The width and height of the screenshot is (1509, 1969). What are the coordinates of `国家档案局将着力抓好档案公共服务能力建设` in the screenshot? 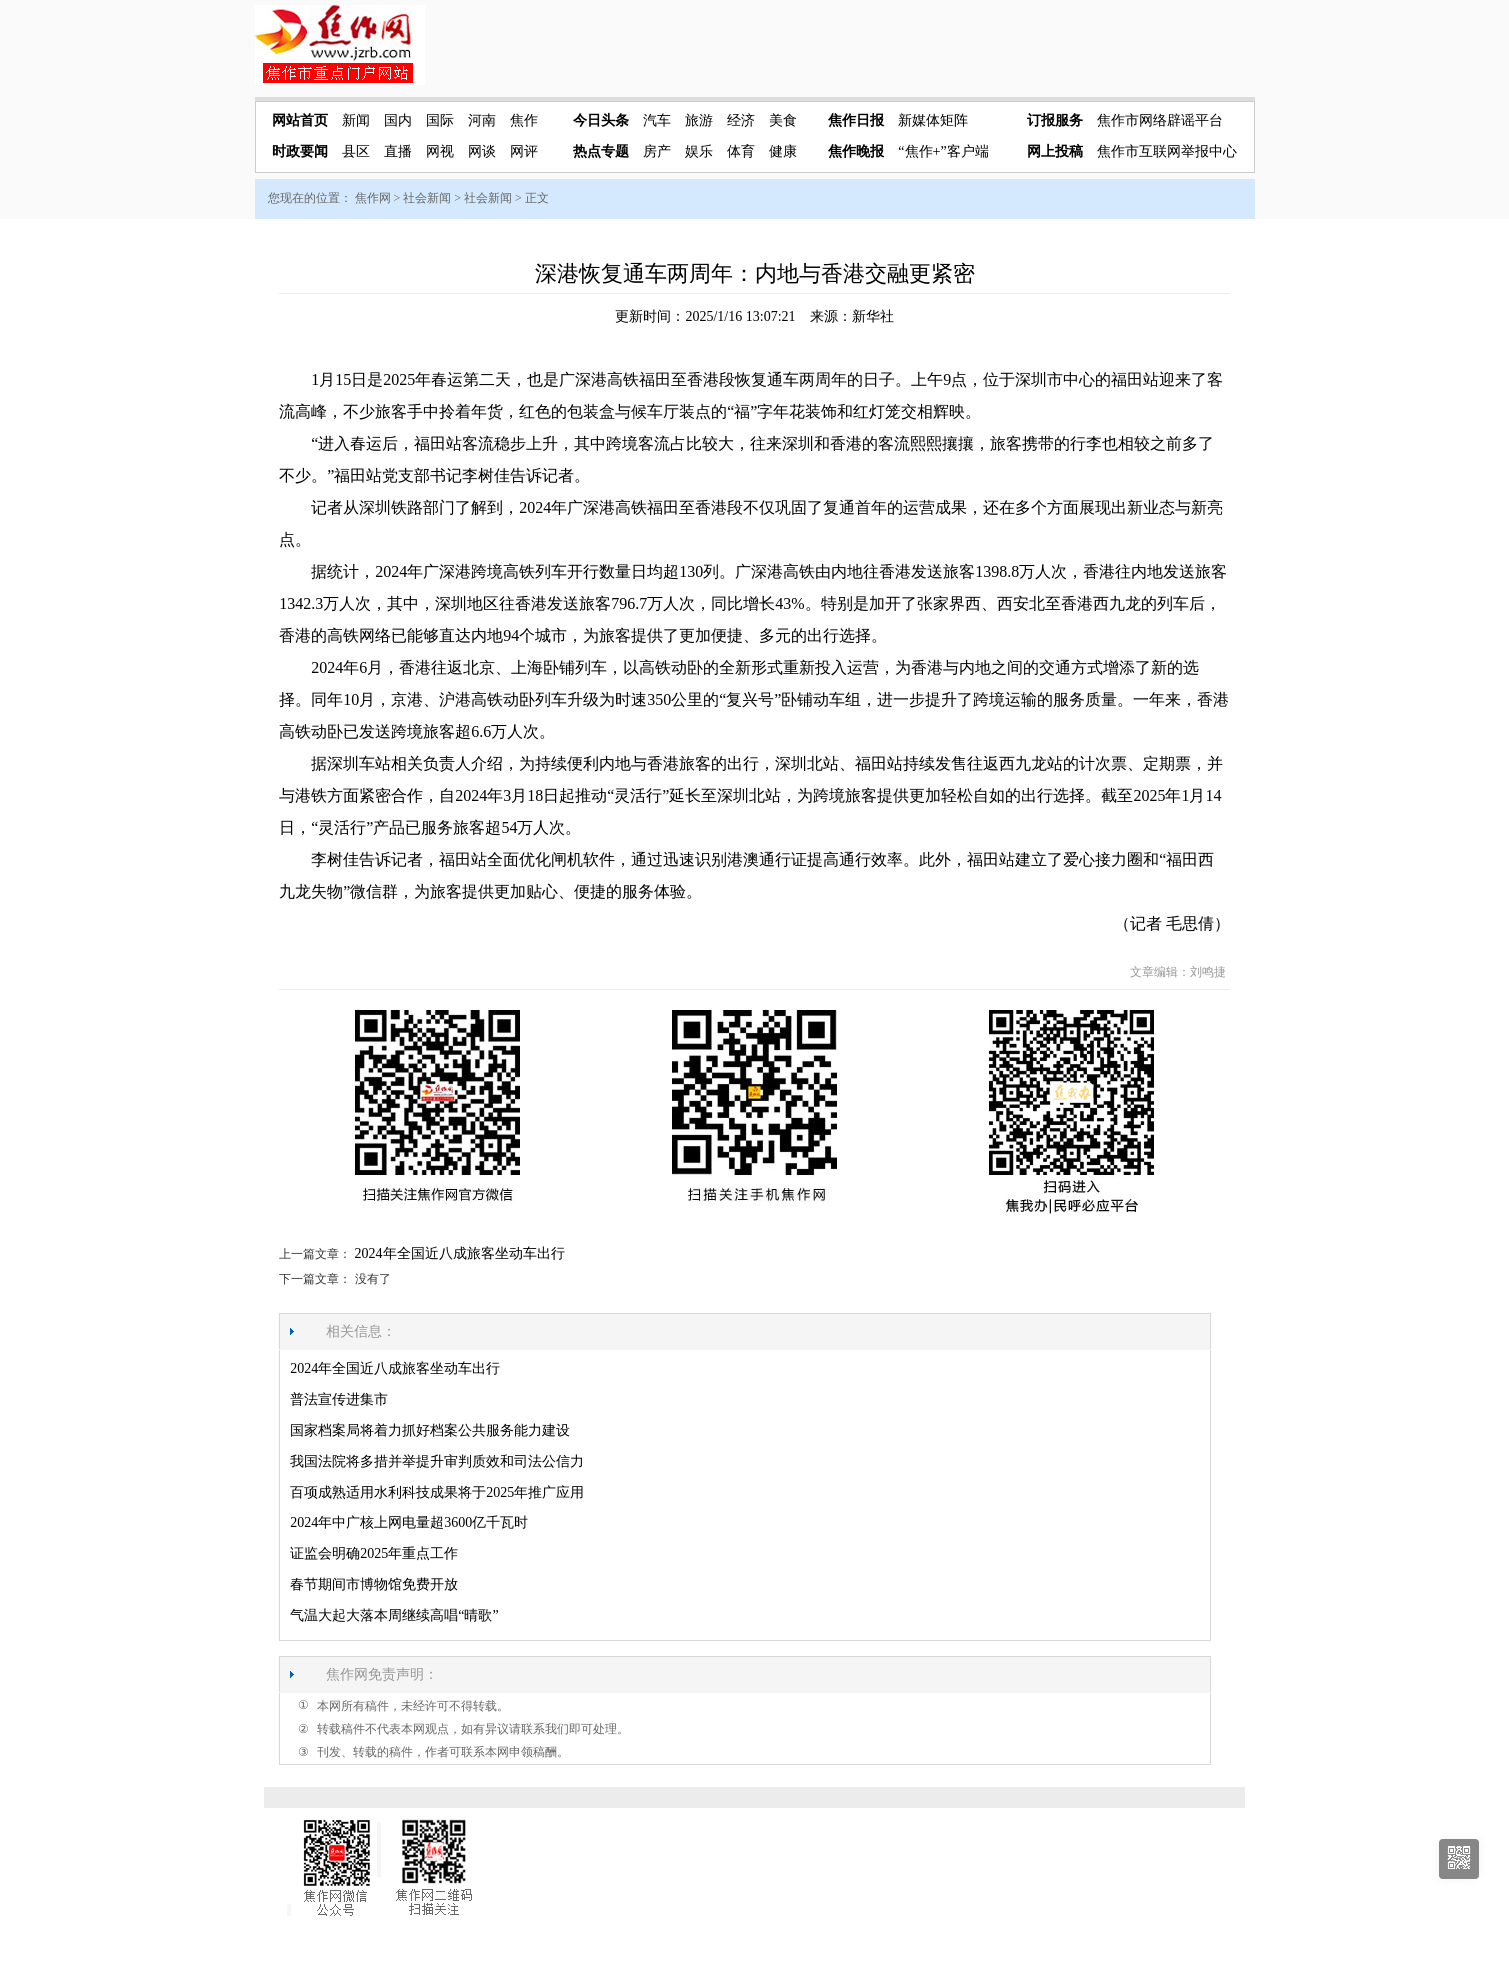 It's located at (430, 1430).